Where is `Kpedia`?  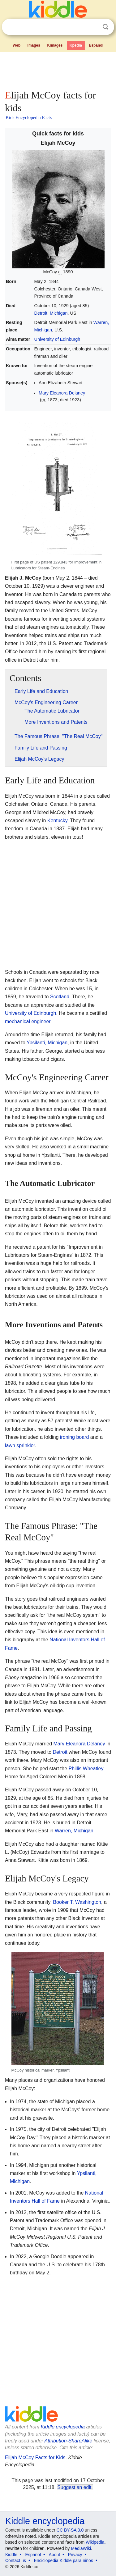 Kpedia is located at coordinates (76, 45).